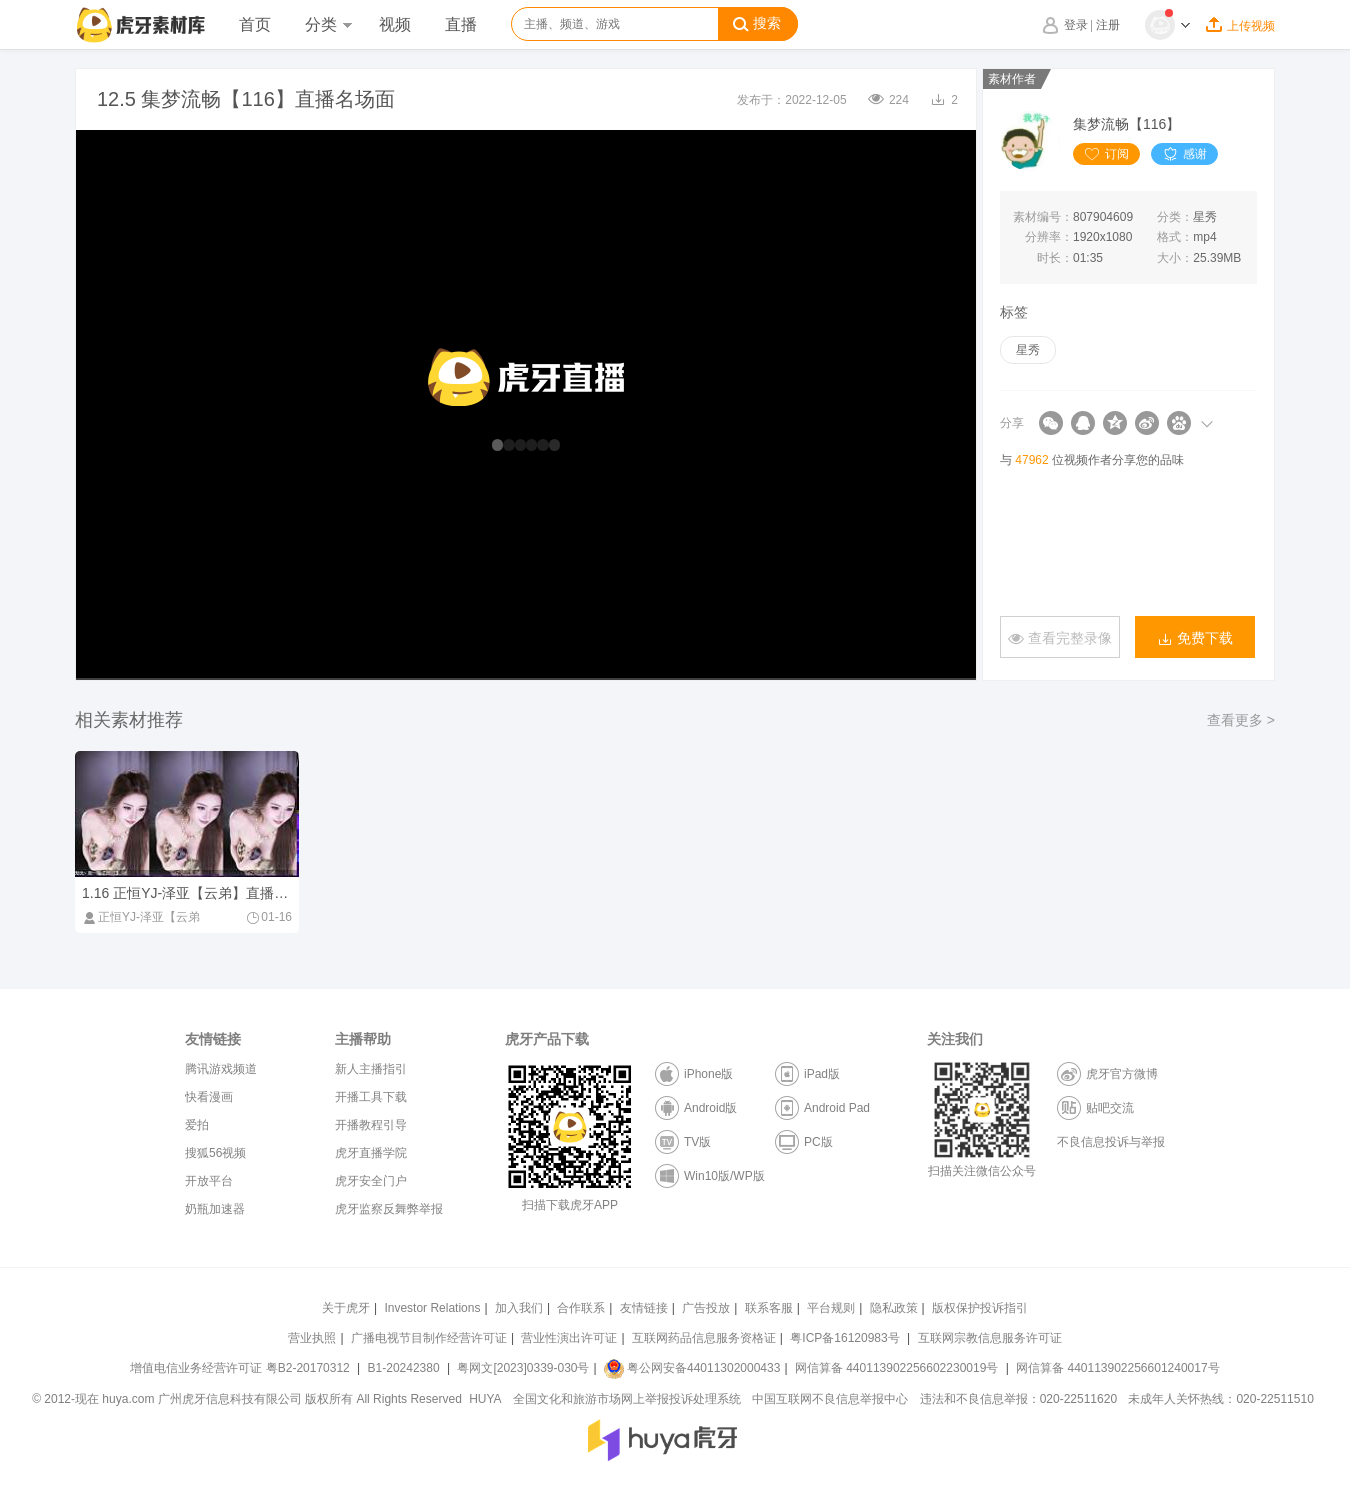 The image size is (1350, 1491). Describe the element at coordinates (894, 1308) in the screenshot. I see `隐私政策` at that location.